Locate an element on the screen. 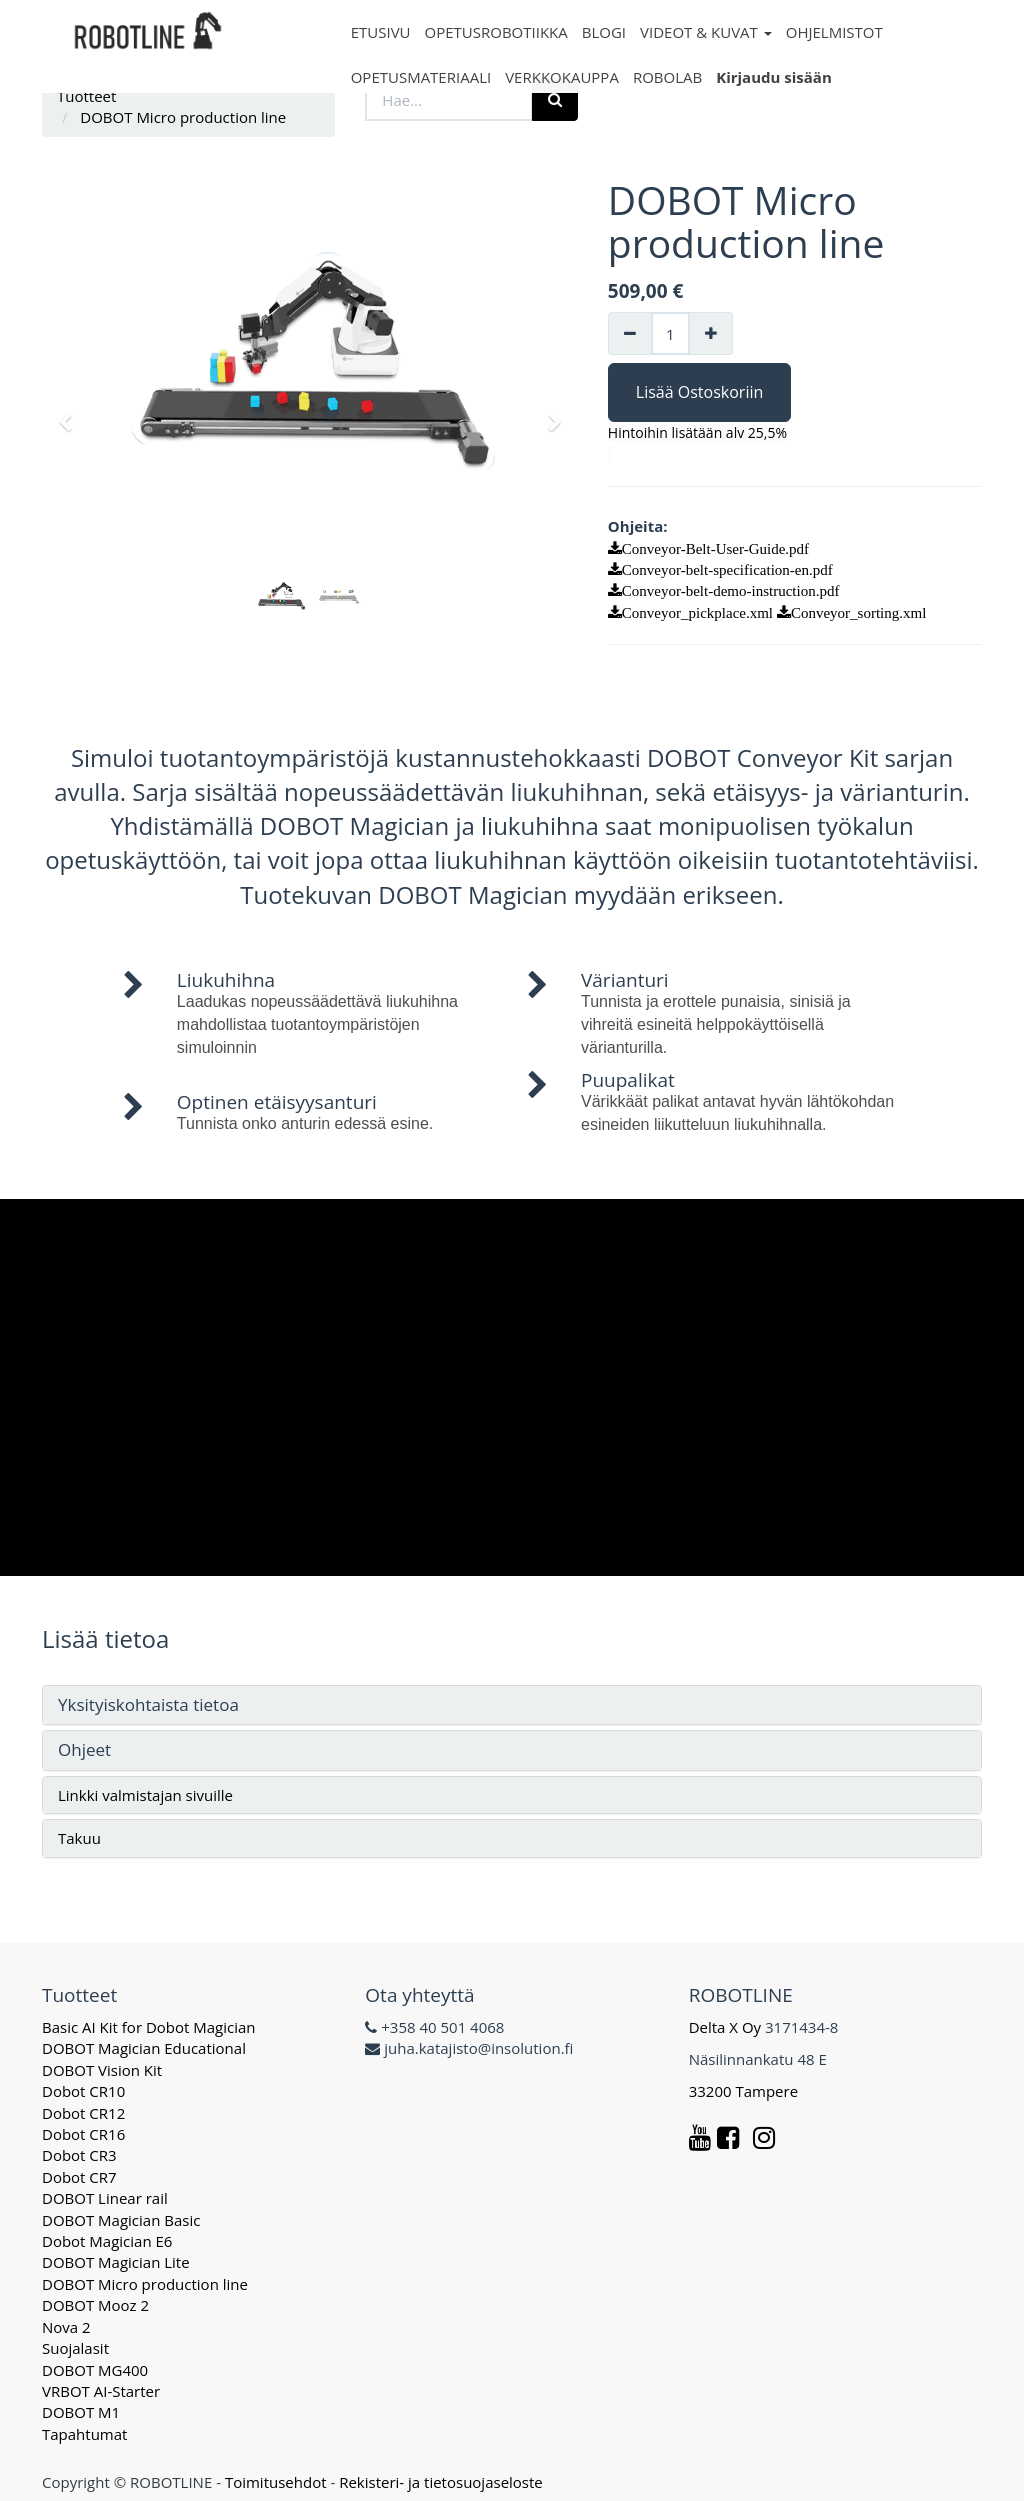  Dobot CR10 is located at coordinates (83, 2091).